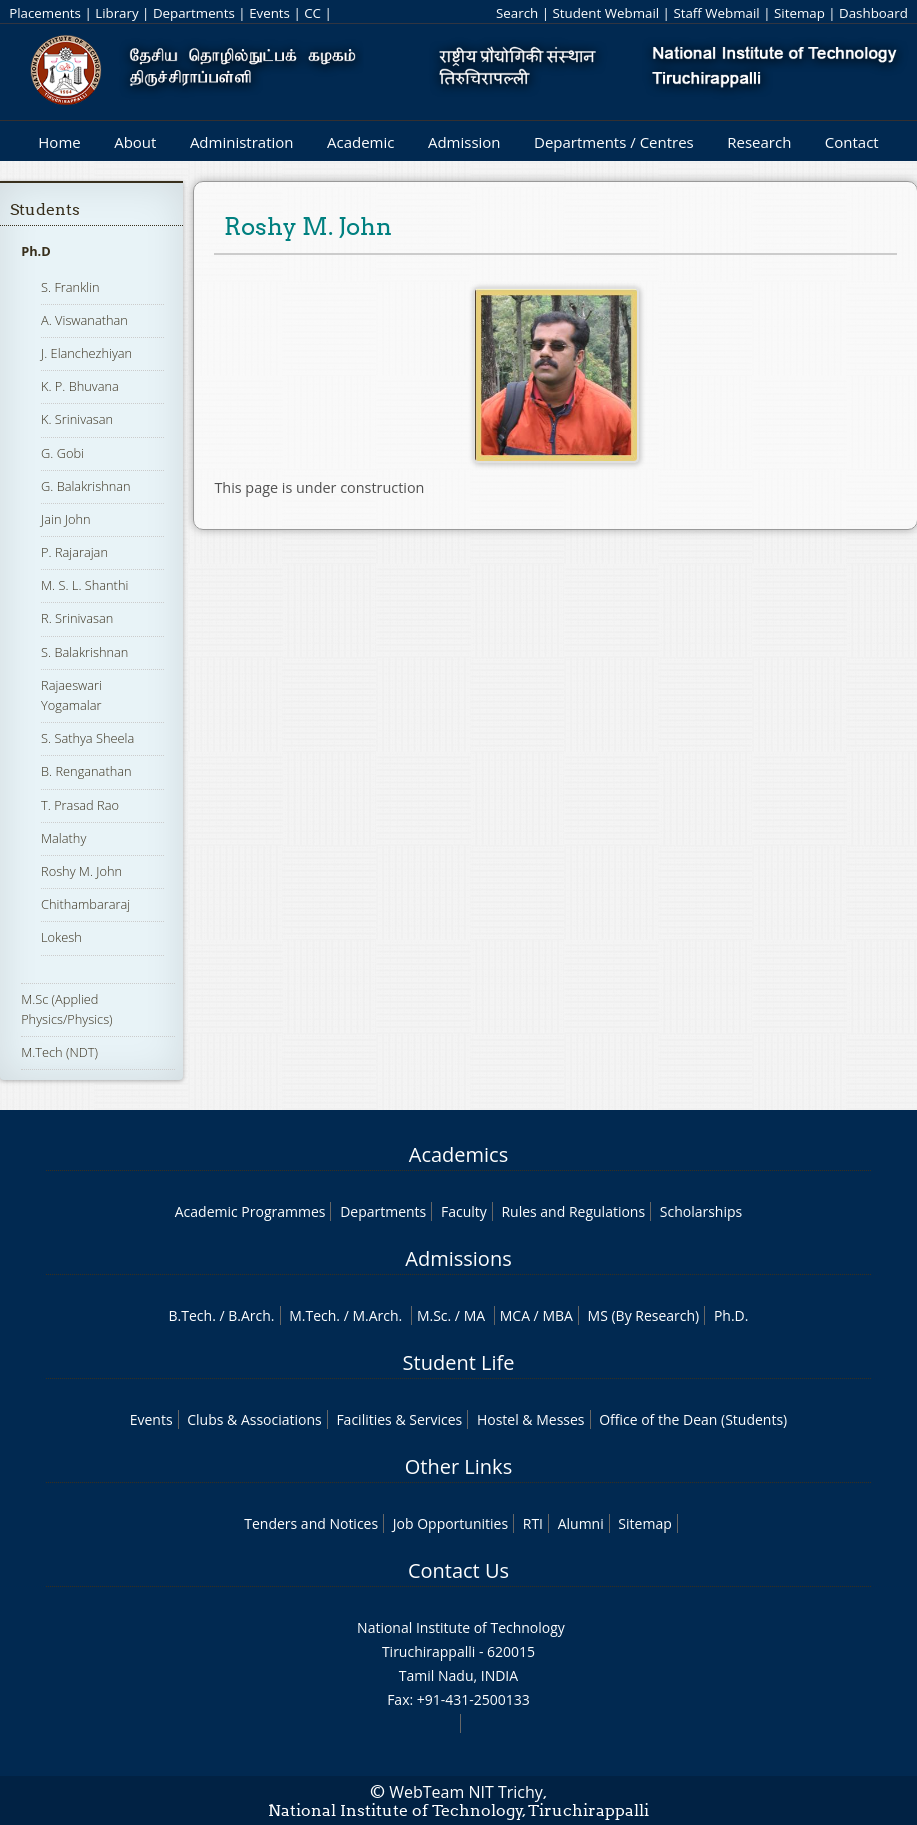  What do you see at coordinates (531, 1419) in the screenshot?
I see `Hostel & Messes` at bounding box center [531, 1419].